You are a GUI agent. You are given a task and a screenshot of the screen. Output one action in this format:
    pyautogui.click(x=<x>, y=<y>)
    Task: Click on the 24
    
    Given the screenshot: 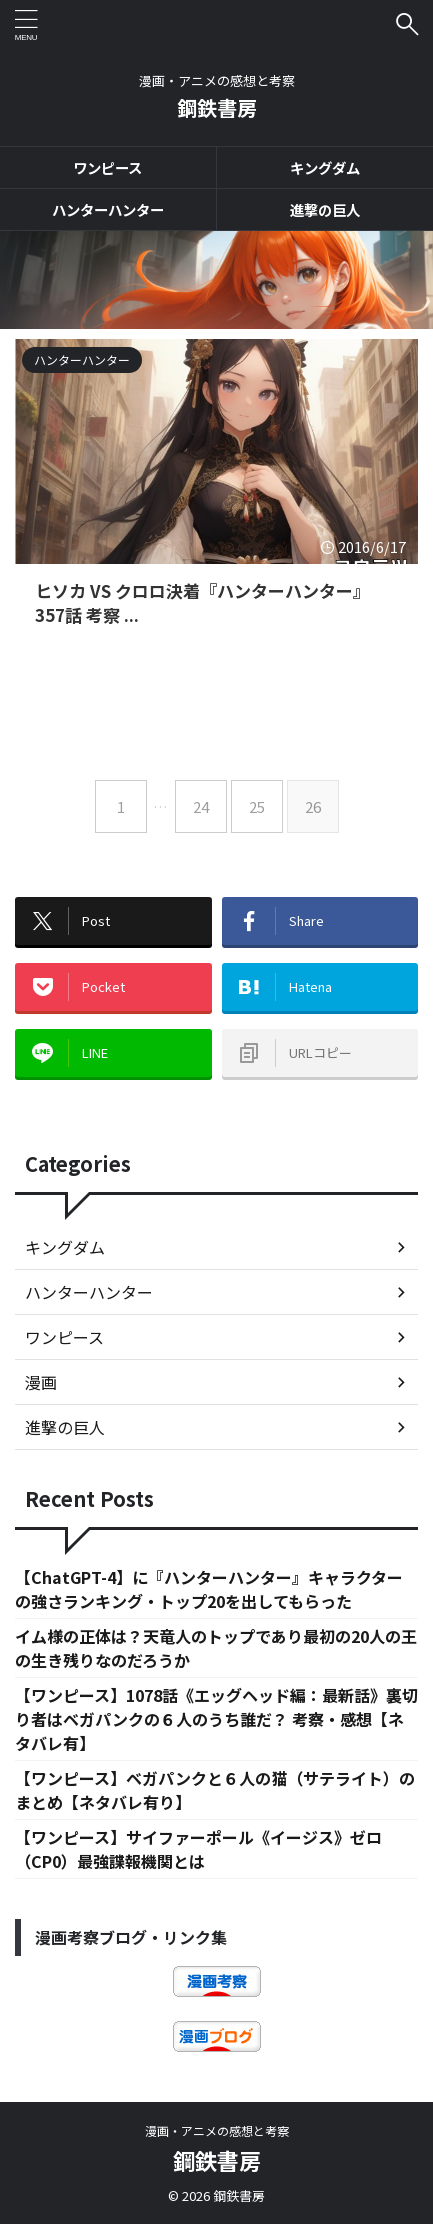 What is the action you would take?
    pyautogui.click(x=201, y=806)
    